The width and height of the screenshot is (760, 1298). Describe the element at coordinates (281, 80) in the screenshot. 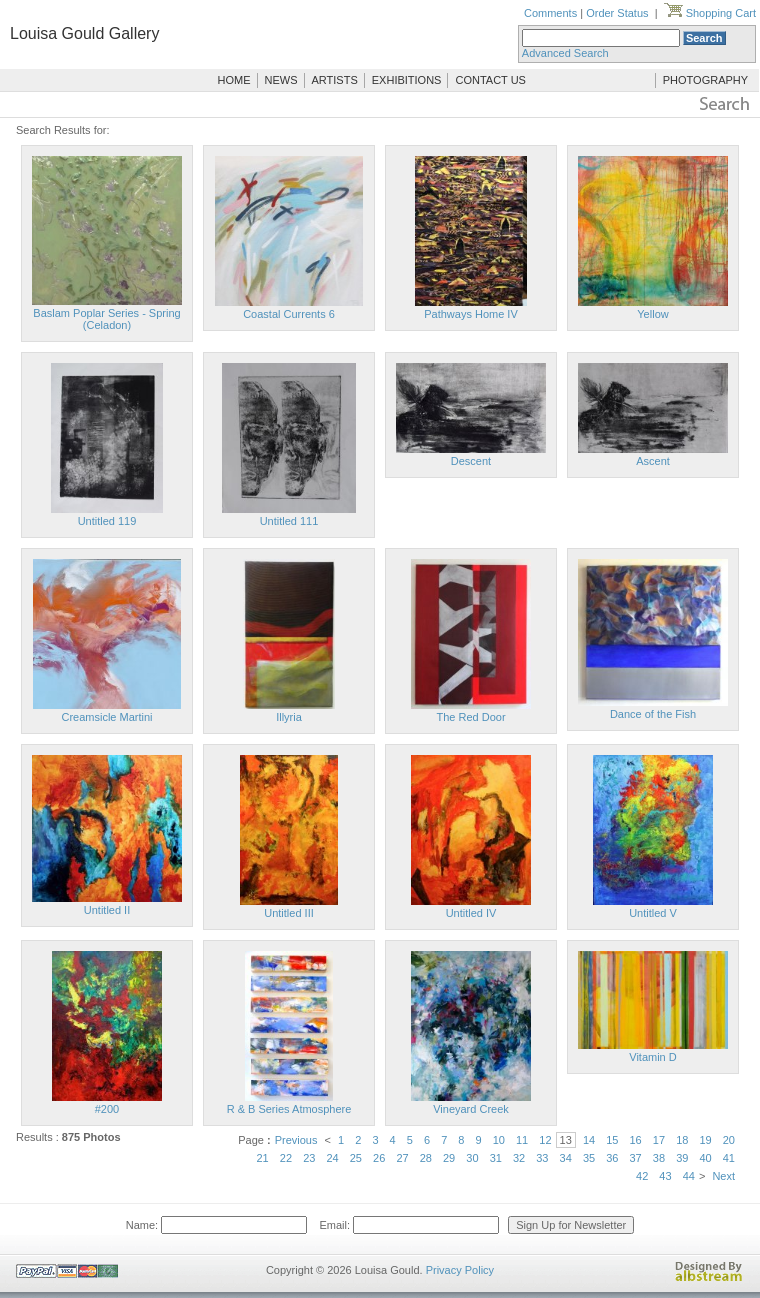

I see `NEWS` at that location.